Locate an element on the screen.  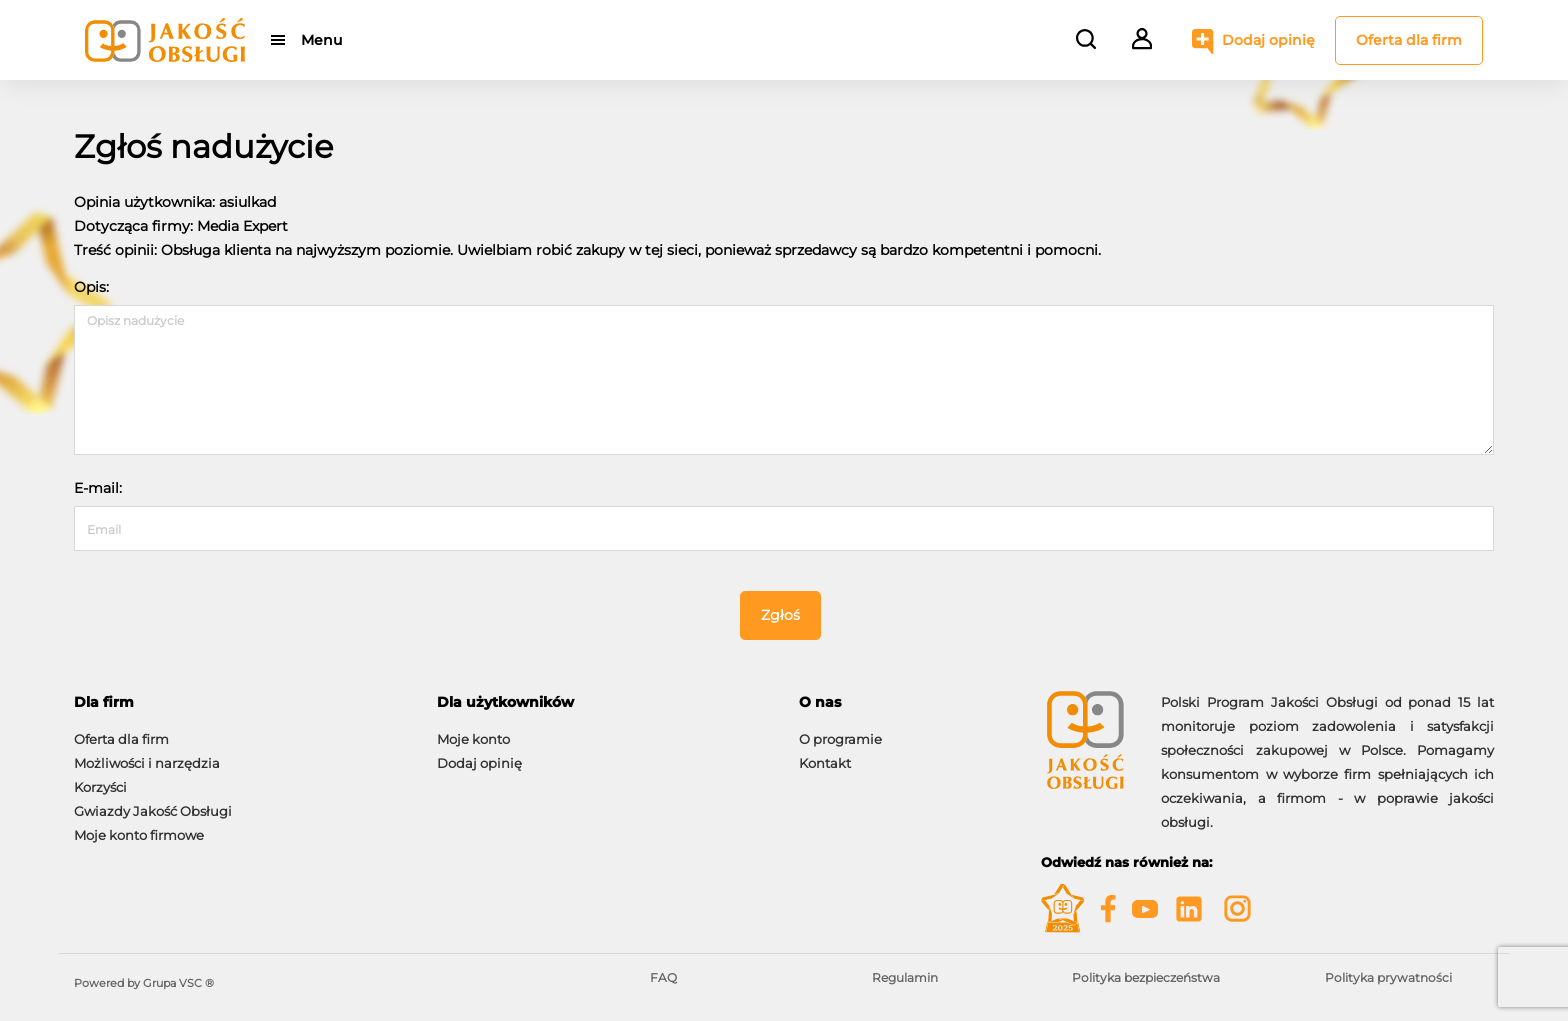
Dodaj opinię is located at coordinates (1268, 40).